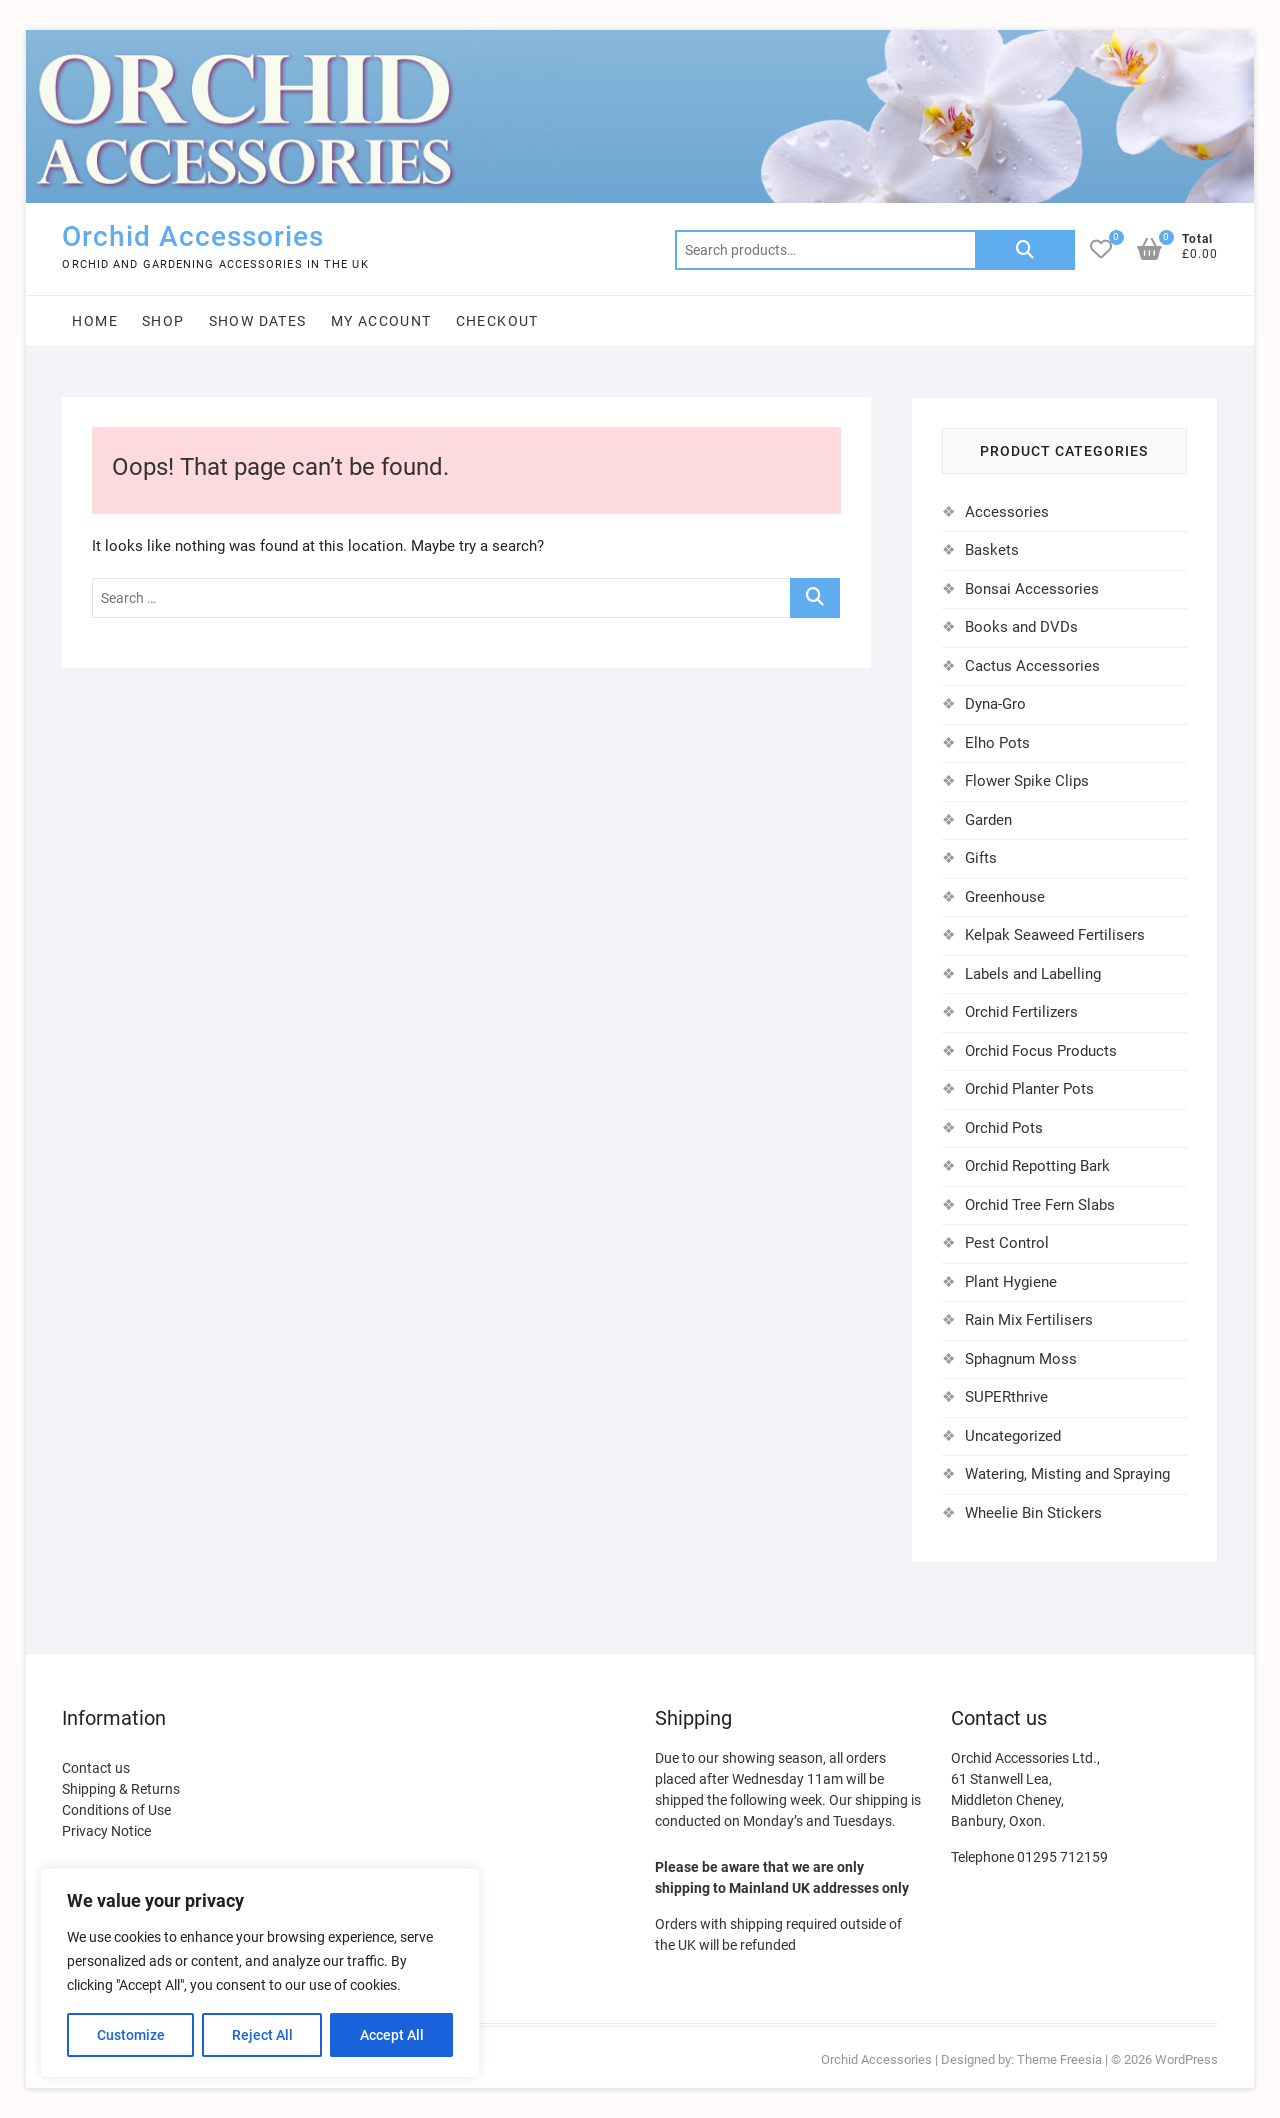 This screenshot has height=2118, width=1280. What do you see at coordinates (1029, 1320) in the screenshot?
I see `Rain Mix Fertilisers` at bounding box center [1029, 1320].